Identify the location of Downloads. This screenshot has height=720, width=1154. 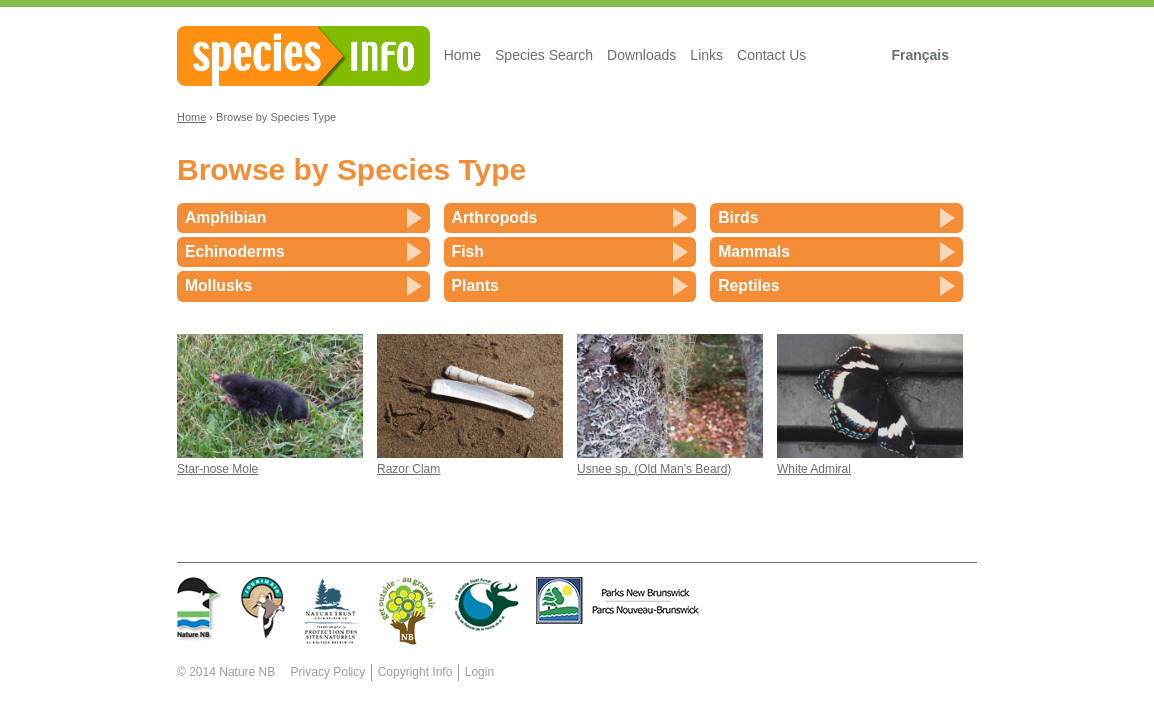
(641, 55).